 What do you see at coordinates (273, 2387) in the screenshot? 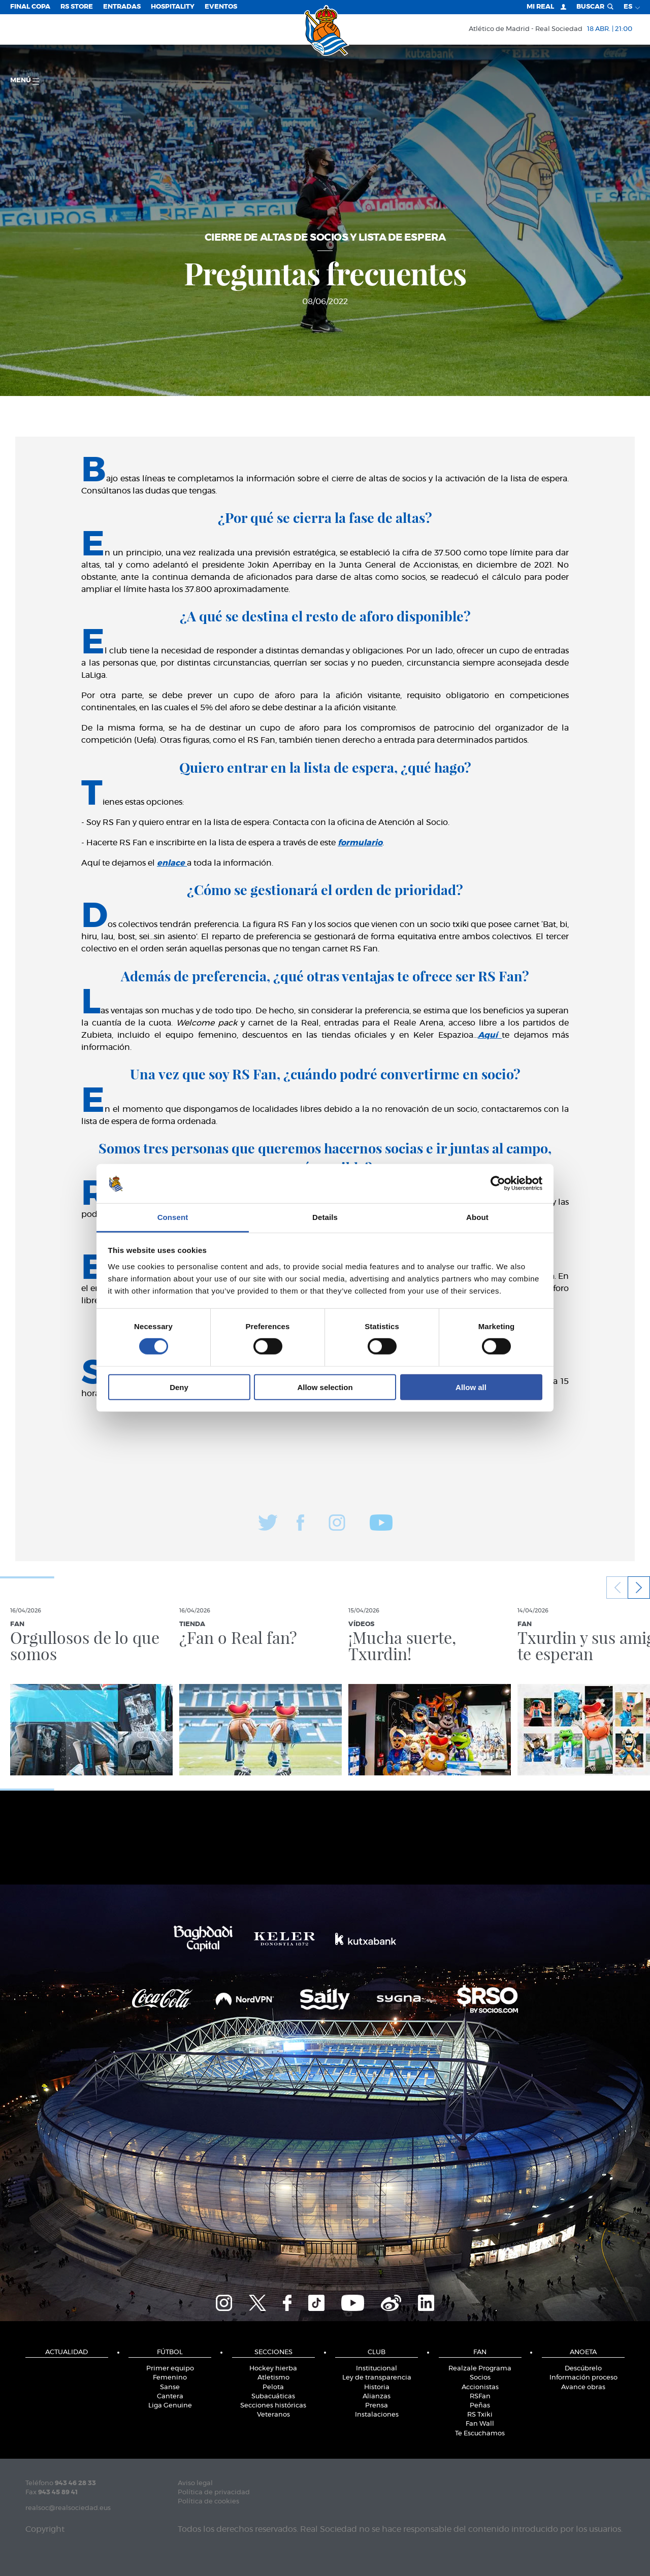
I see `Pelota` at bounding box center [273, 2387].